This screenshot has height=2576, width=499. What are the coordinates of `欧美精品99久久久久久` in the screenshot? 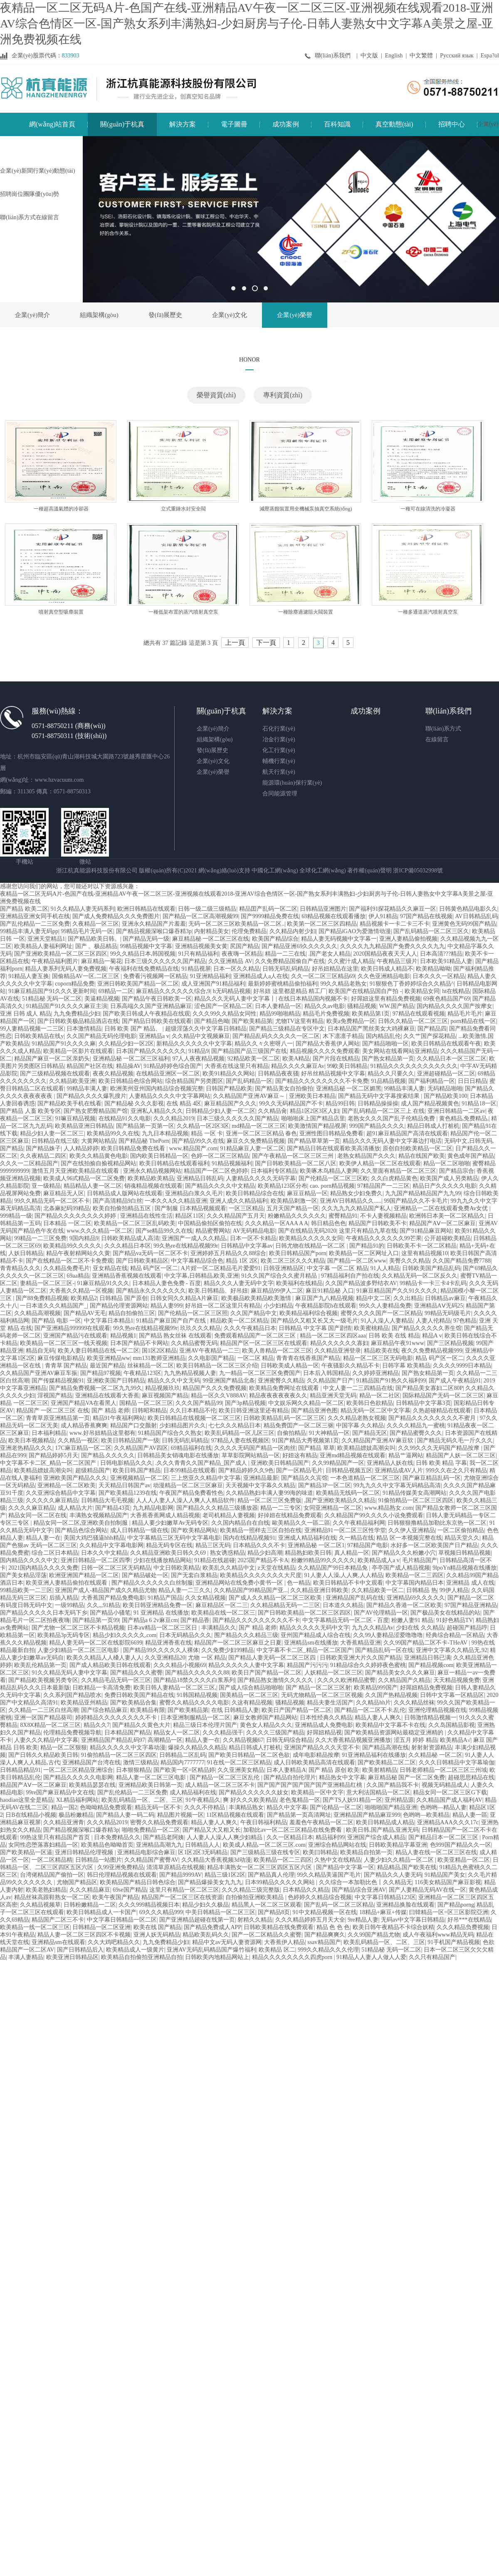 It's located at (72, 1246).